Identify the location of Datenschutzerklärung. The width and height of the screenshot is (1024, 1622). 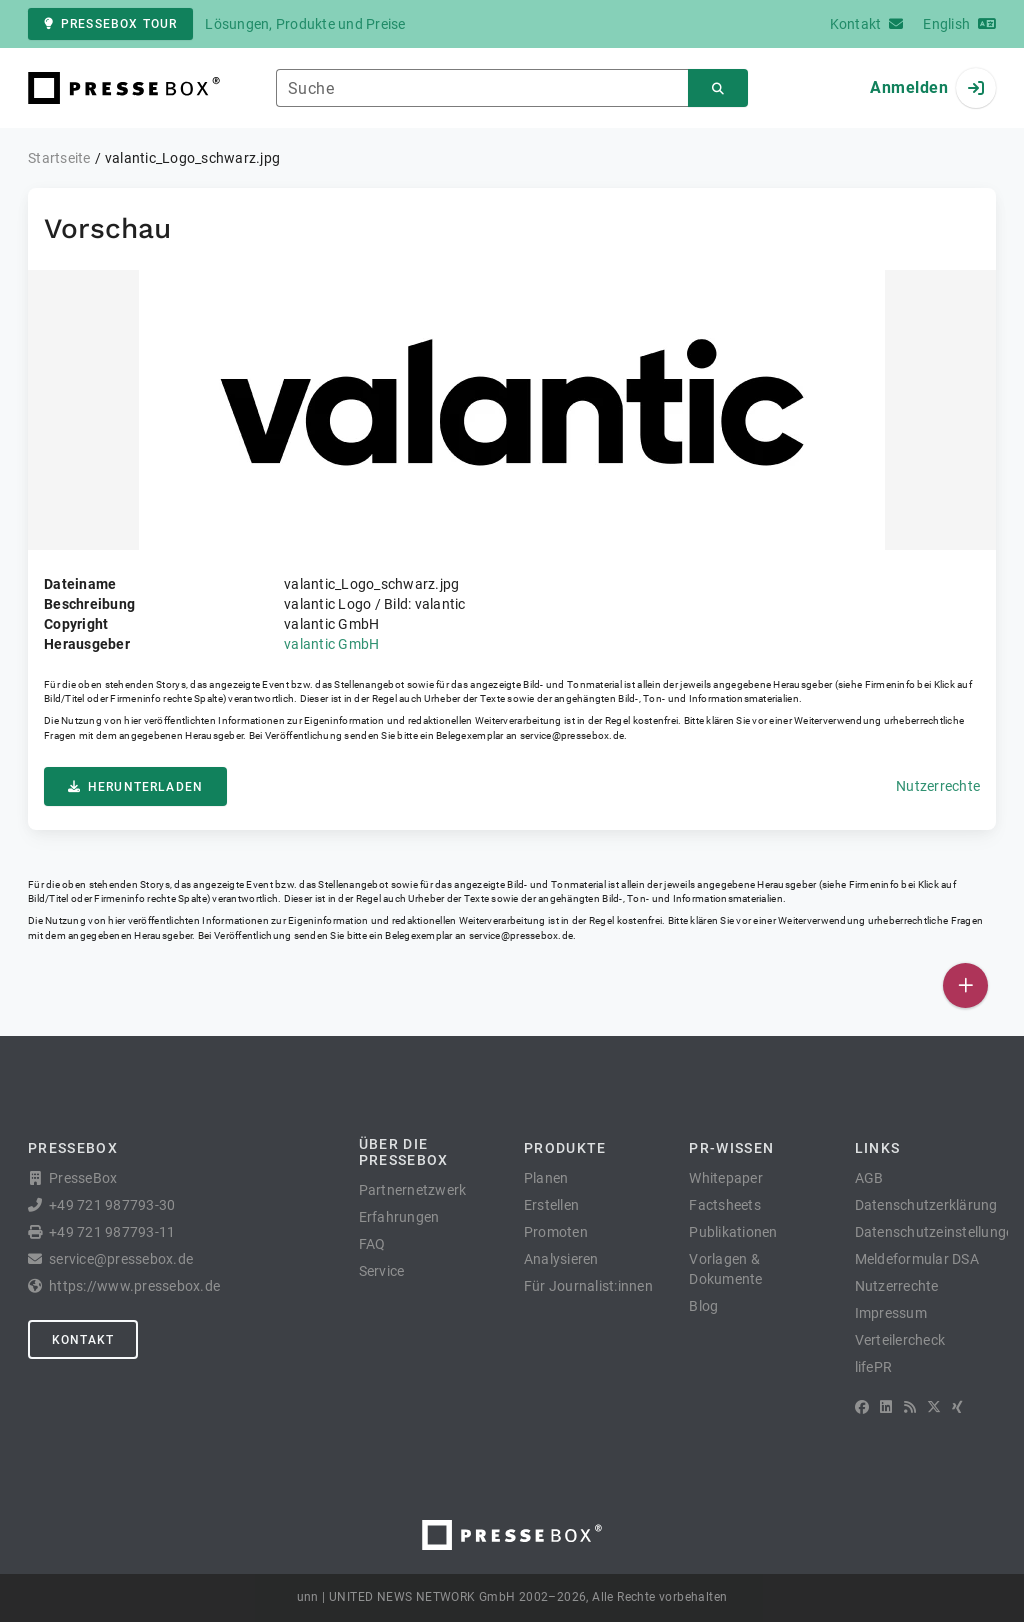
(926, 1205).